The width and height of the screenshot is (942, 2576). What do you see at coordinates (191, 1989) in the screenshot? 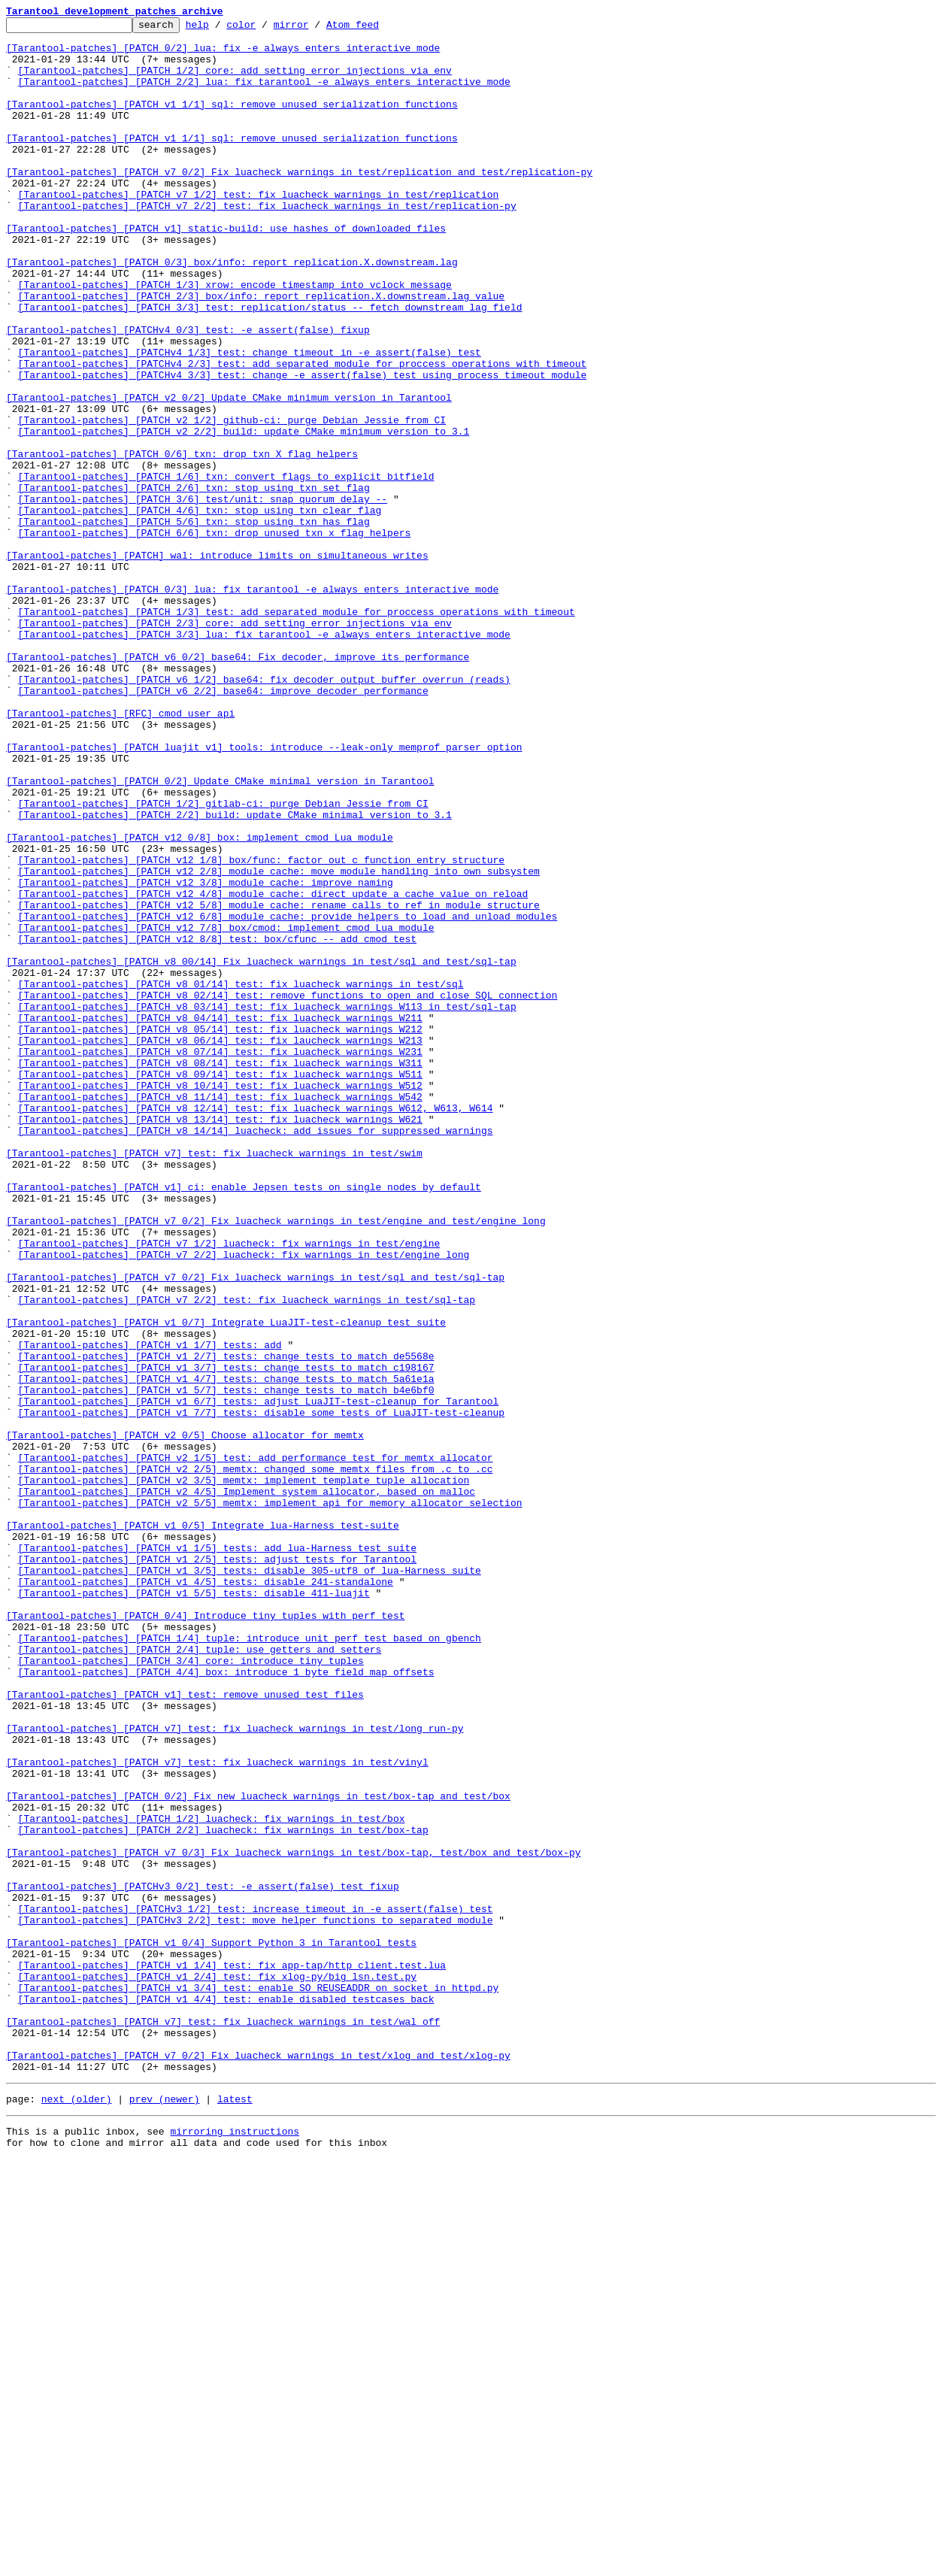
I see `[Tarantool-patches] [PATCH 3/4] core: introduce tiny tuples` at bounding box center [191, 1989].